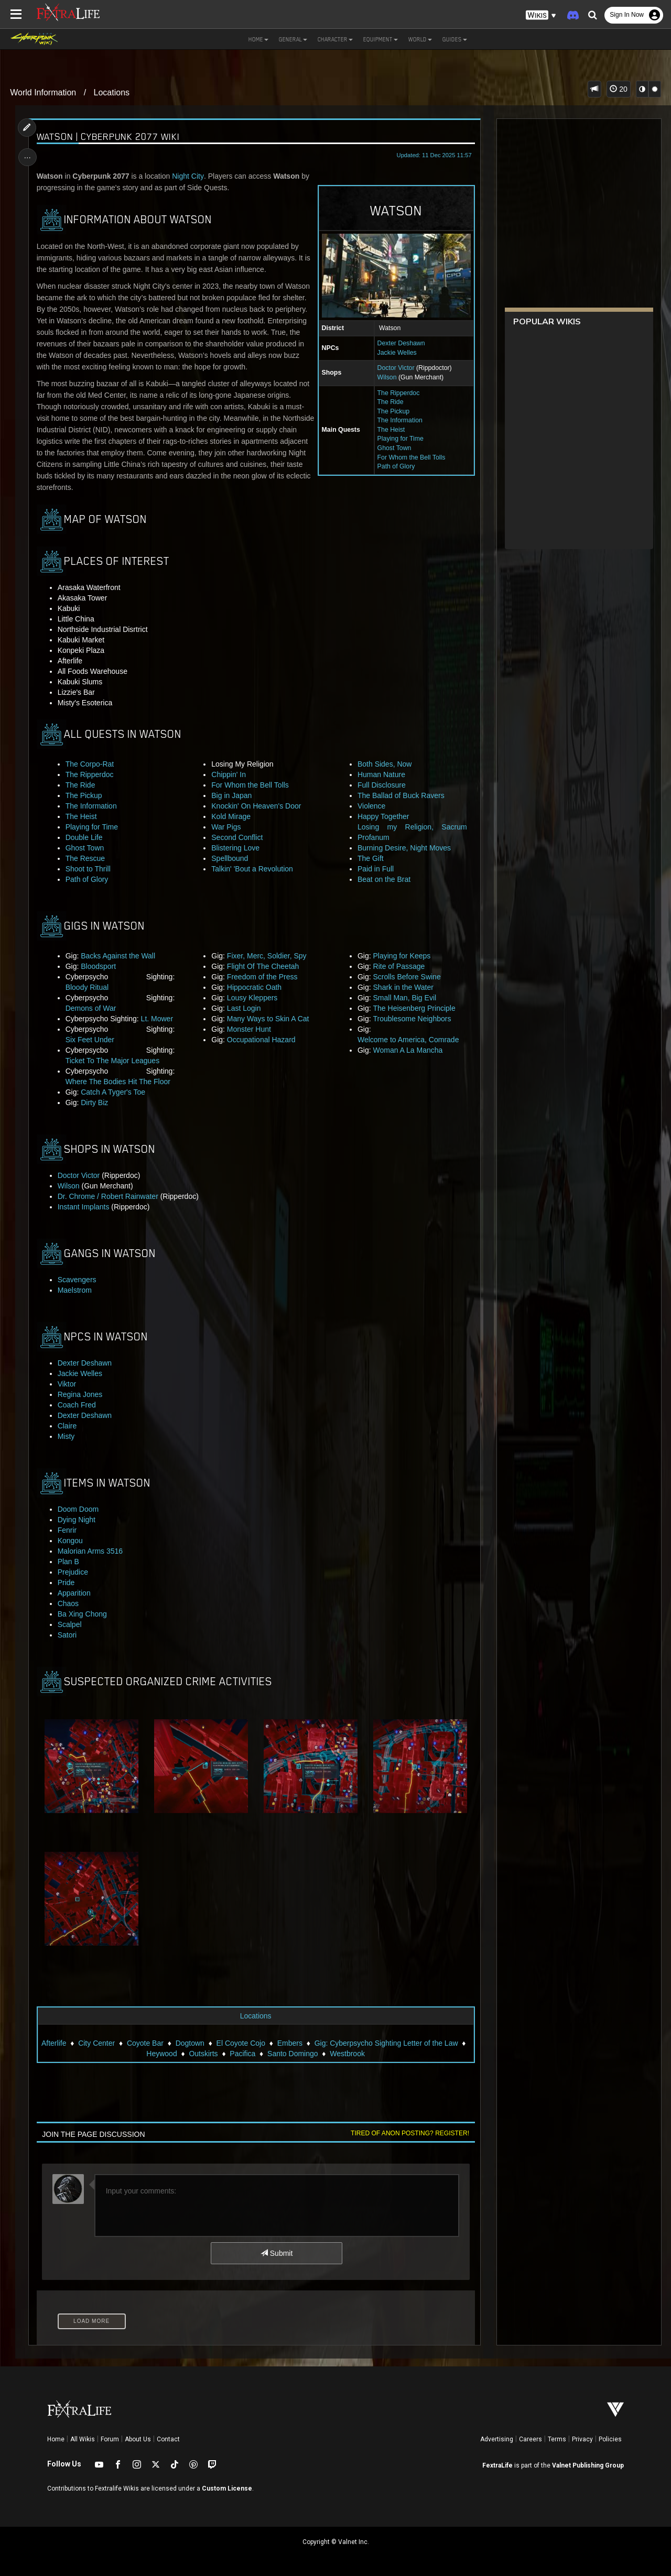 This screenshot has height=2576, width=671. Describe the element at coordinates (401, 343) in the screenshot. I see `Dexter Deshawn` at that location.